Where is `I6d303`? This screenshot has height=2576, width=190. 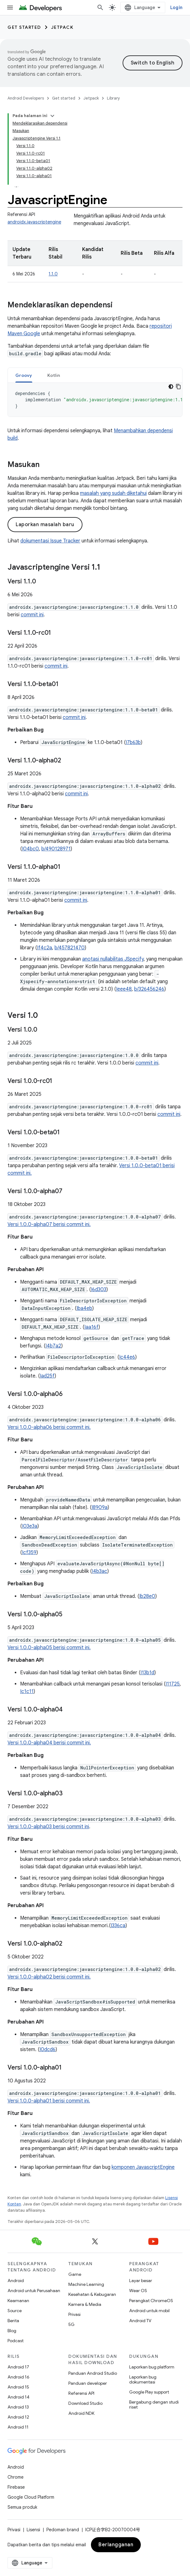 I6d303 is located at coordinates (98, 1289).